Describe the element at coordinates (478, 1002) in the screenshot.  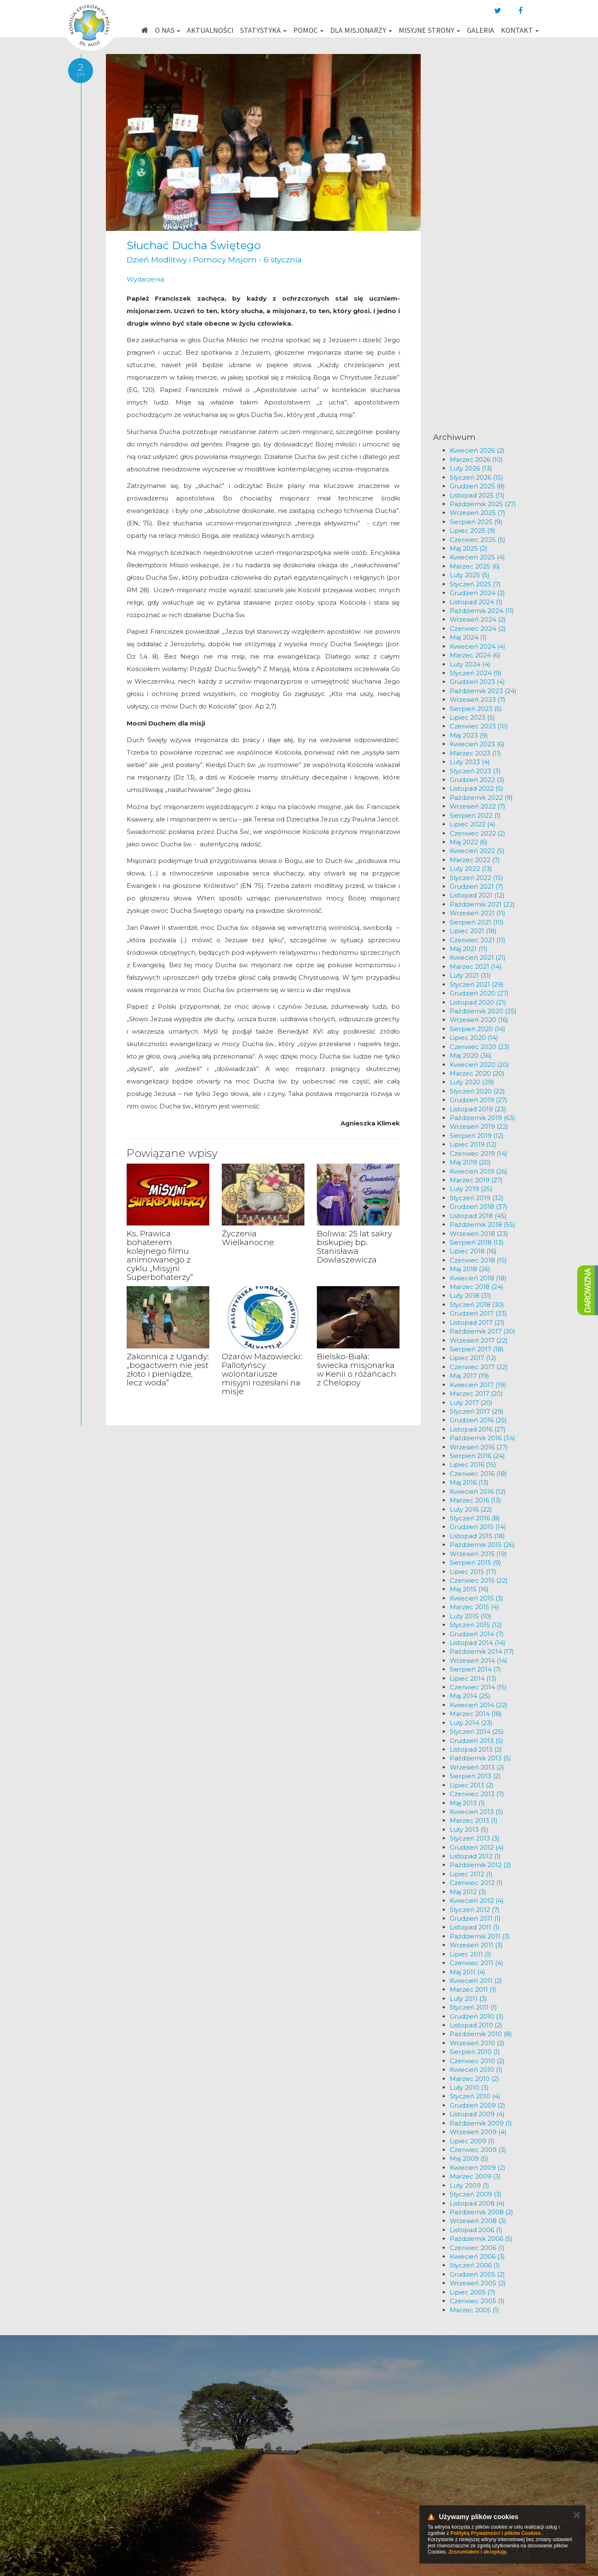
I see `Listopad 2020 (21)` at that location.